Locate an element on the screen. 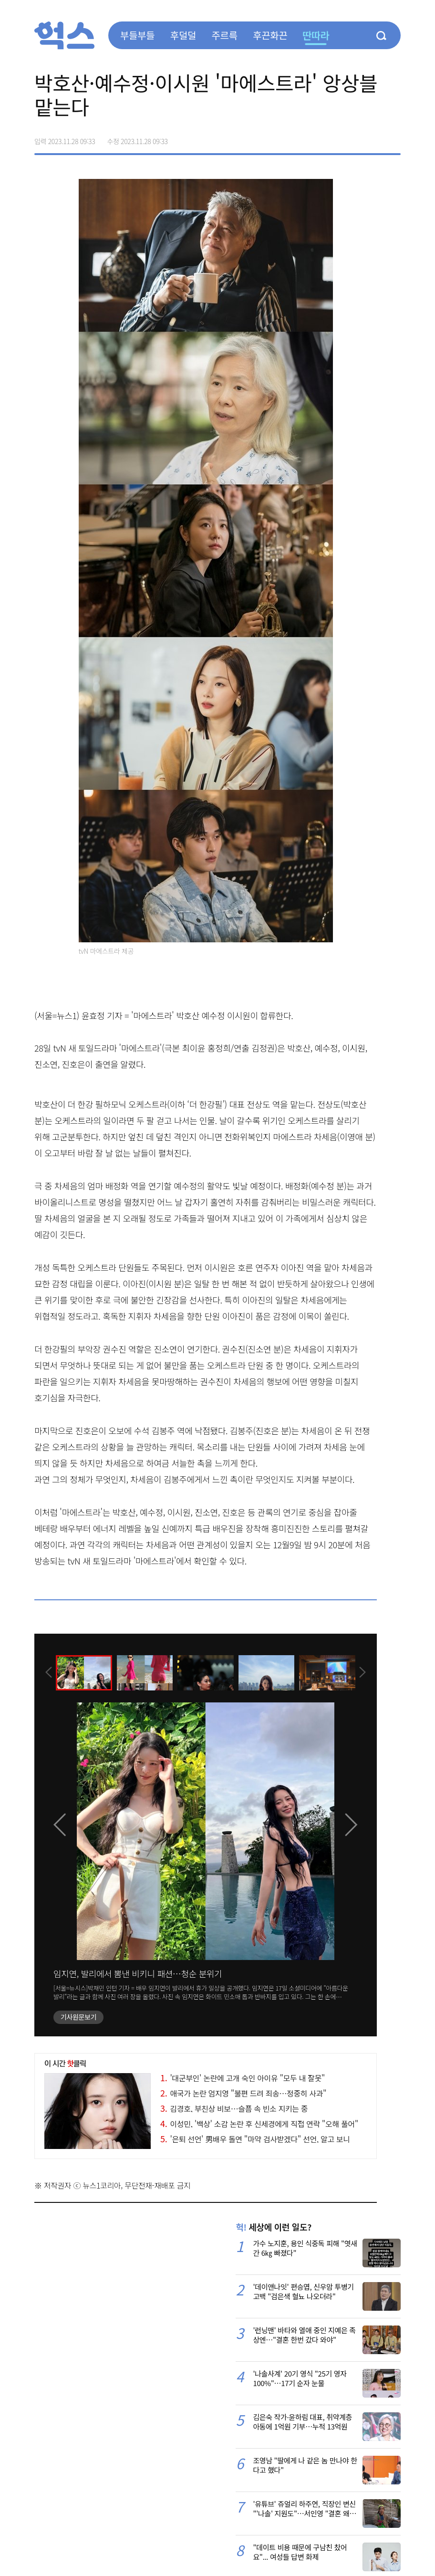 This screenshot has height=2576, width=435. 임지연, 발리에서 뽐낸 비키니 패션…청순 분위기 is located at coordinates (137, 1973).